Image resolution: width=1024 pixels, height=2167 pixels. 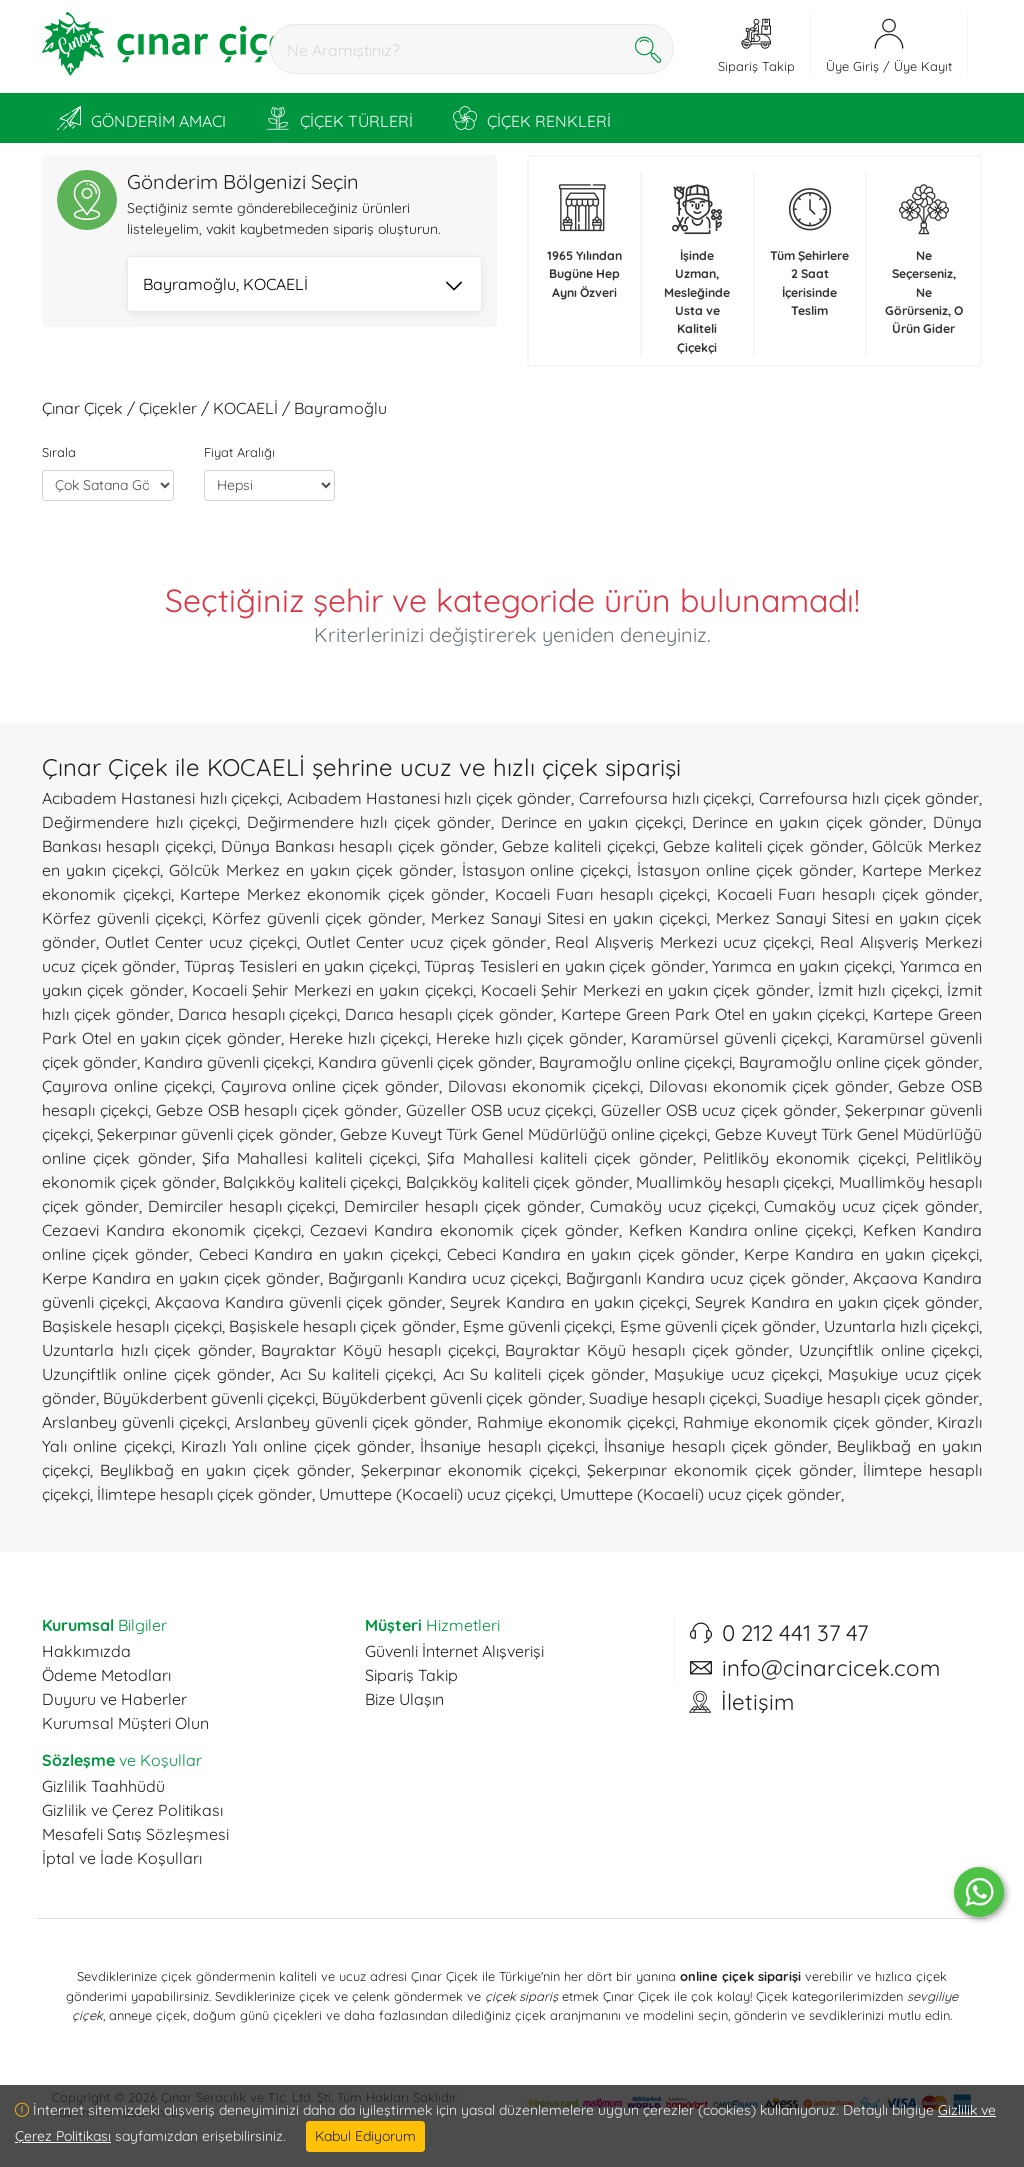 What do you see at coordinates (869, 798) in the screenshot?
I see `Carrefoursa hızlı çiçek gönder` at bounding box center [869, 798].